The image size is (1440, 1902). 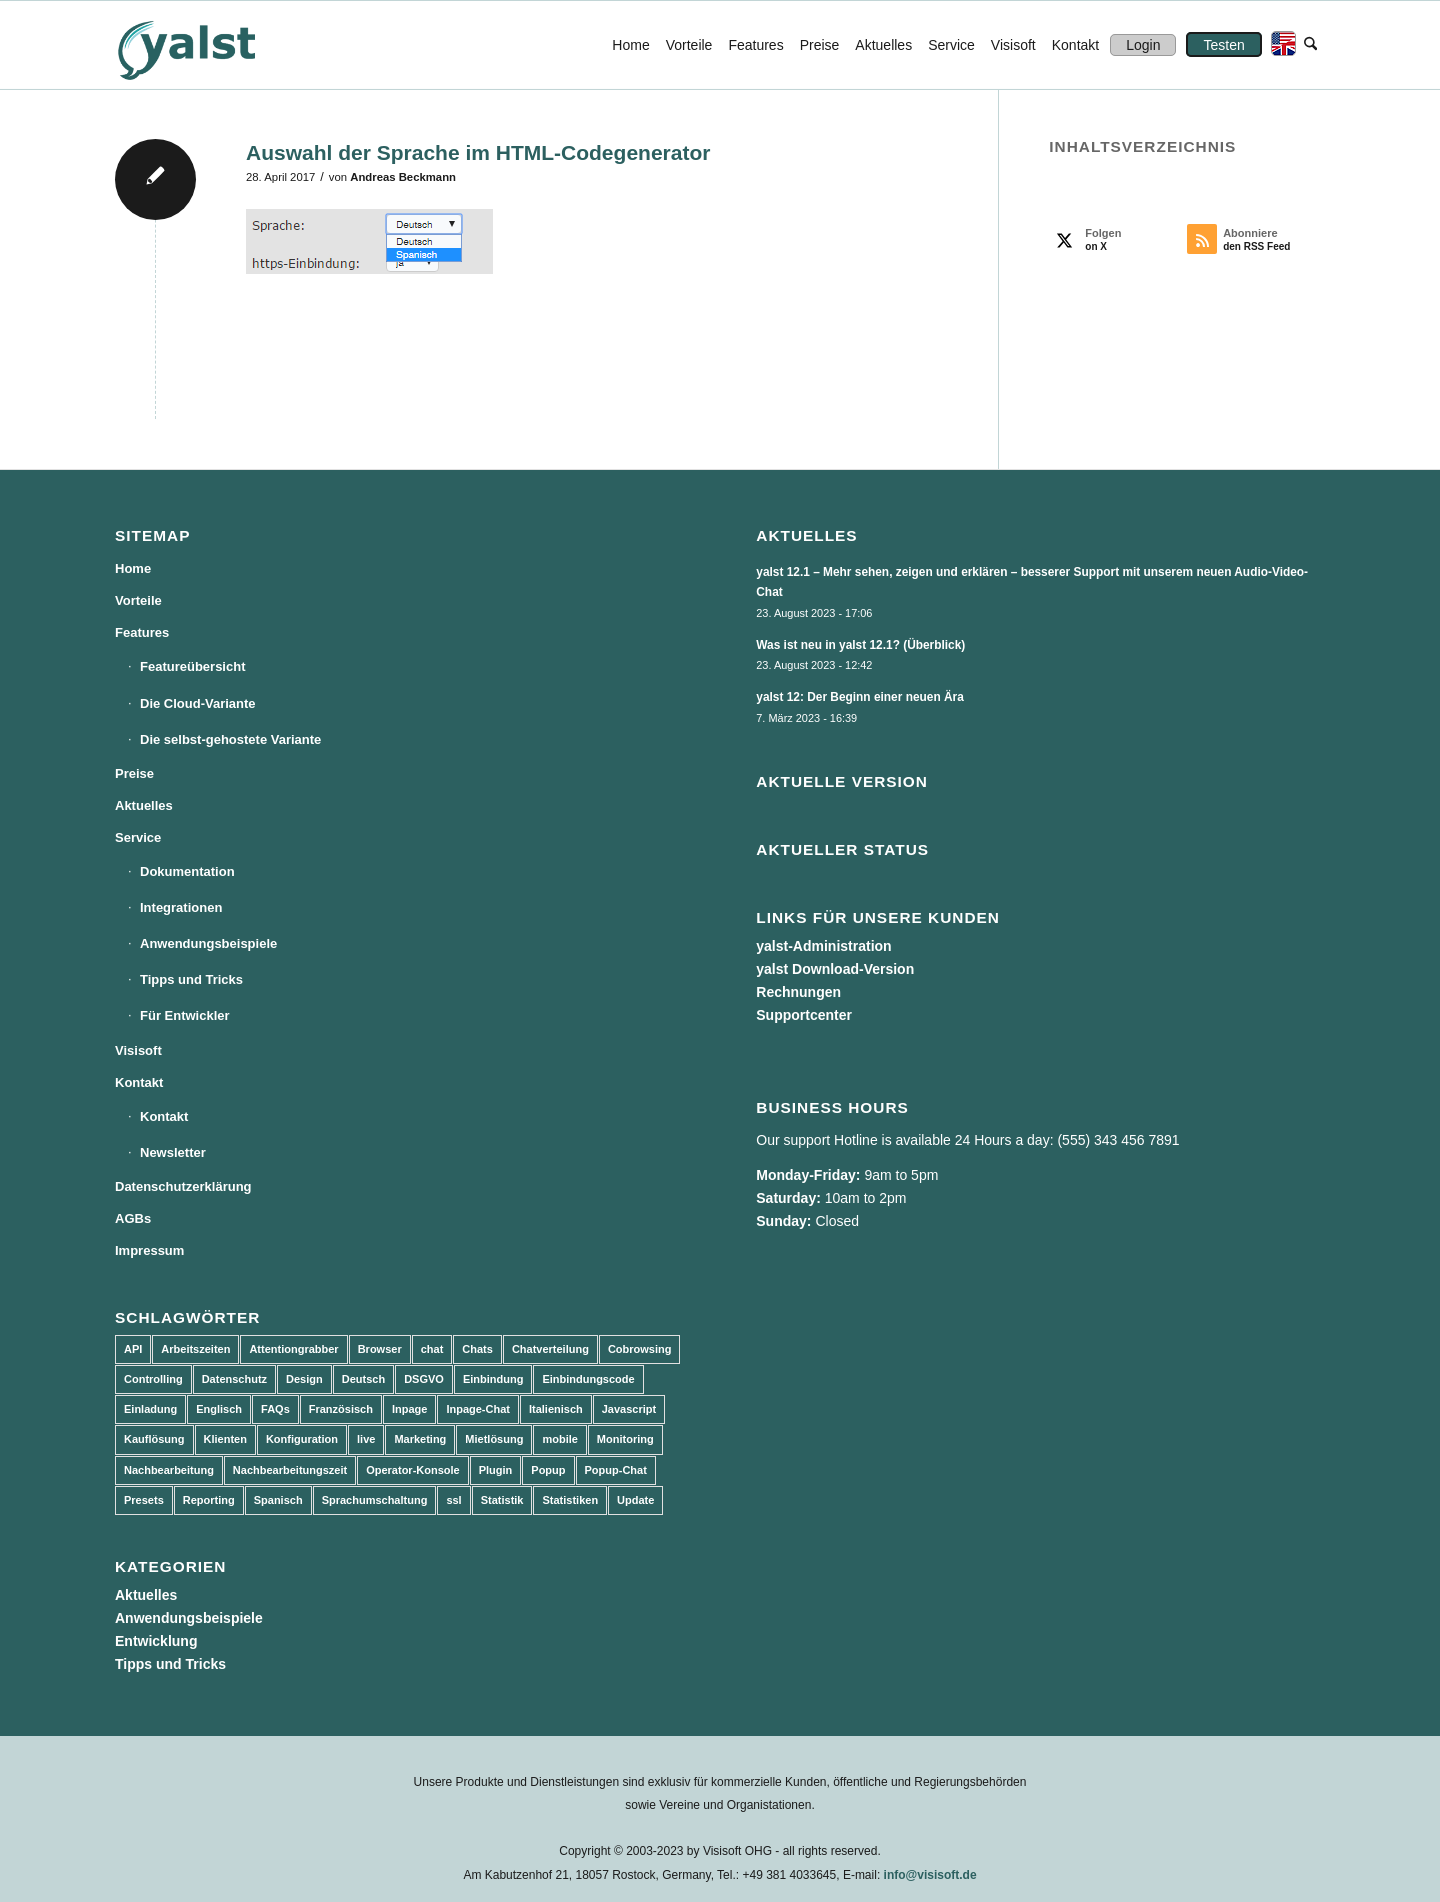 What do you see at coordinates (144, 805) in the screenshot?
I see `Aktuelles` at bounding box center [144, 805].